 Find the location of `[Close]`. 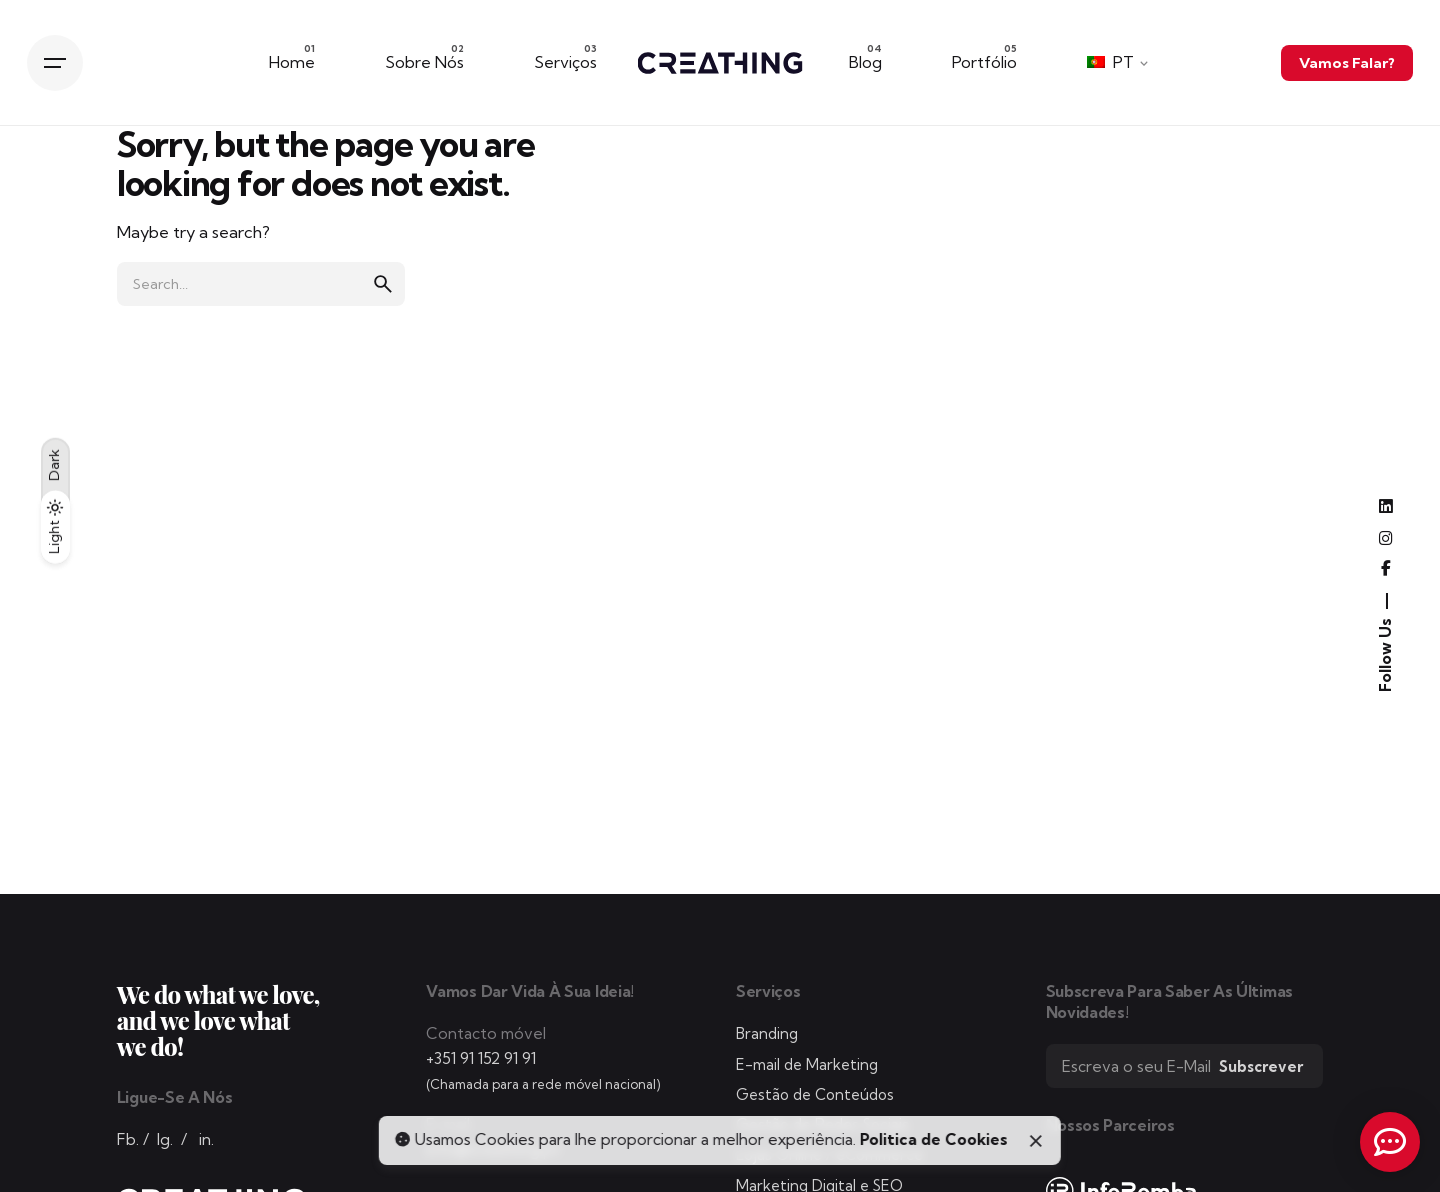

[Close] is located at coordinates (1036, 1141).